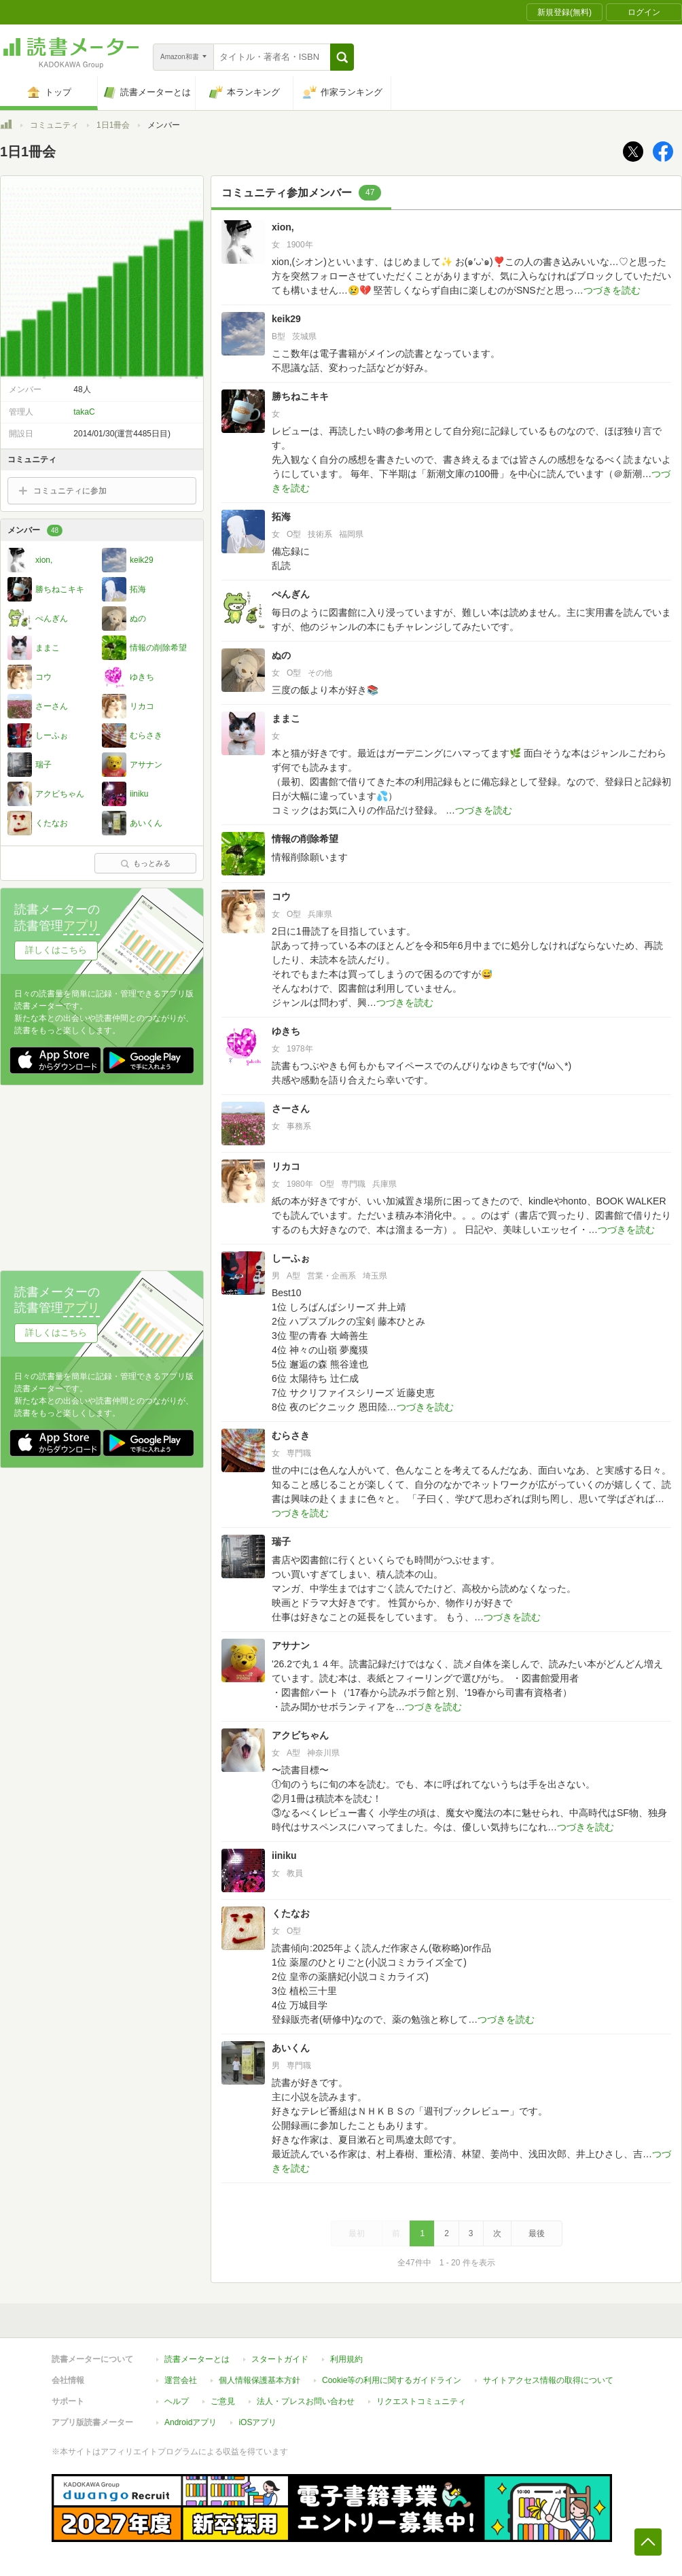 The width and height of the screenshot is (682, 2576). What do you see at coordinates (257, 2422) in the screenshot?
I see `iOSアプリ` at bounding box center [257, 2422].